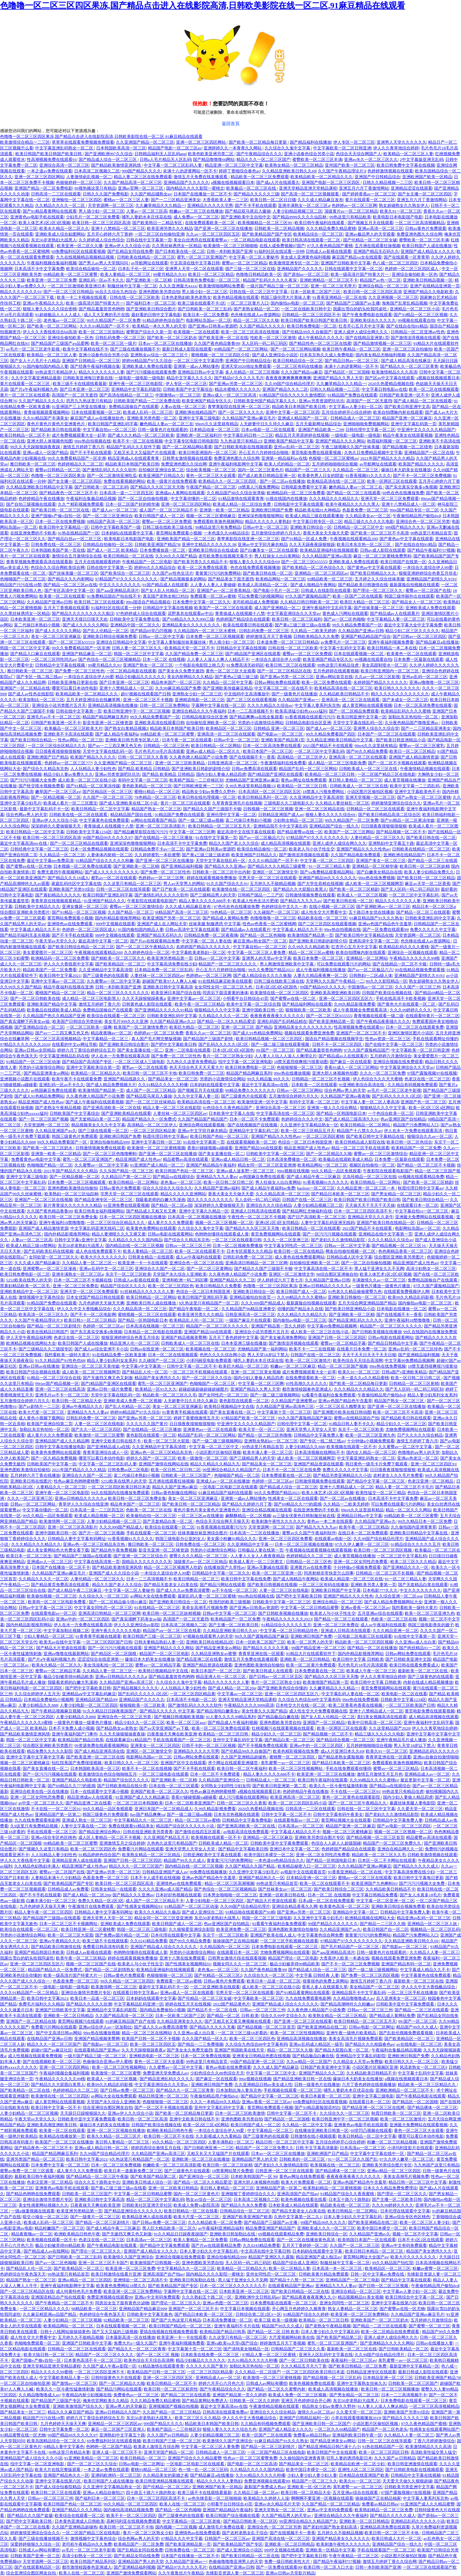  Describe the element at coordinates (58, 895) in the screenshot. I see `国产寡妇精品久久久久久` at that location.